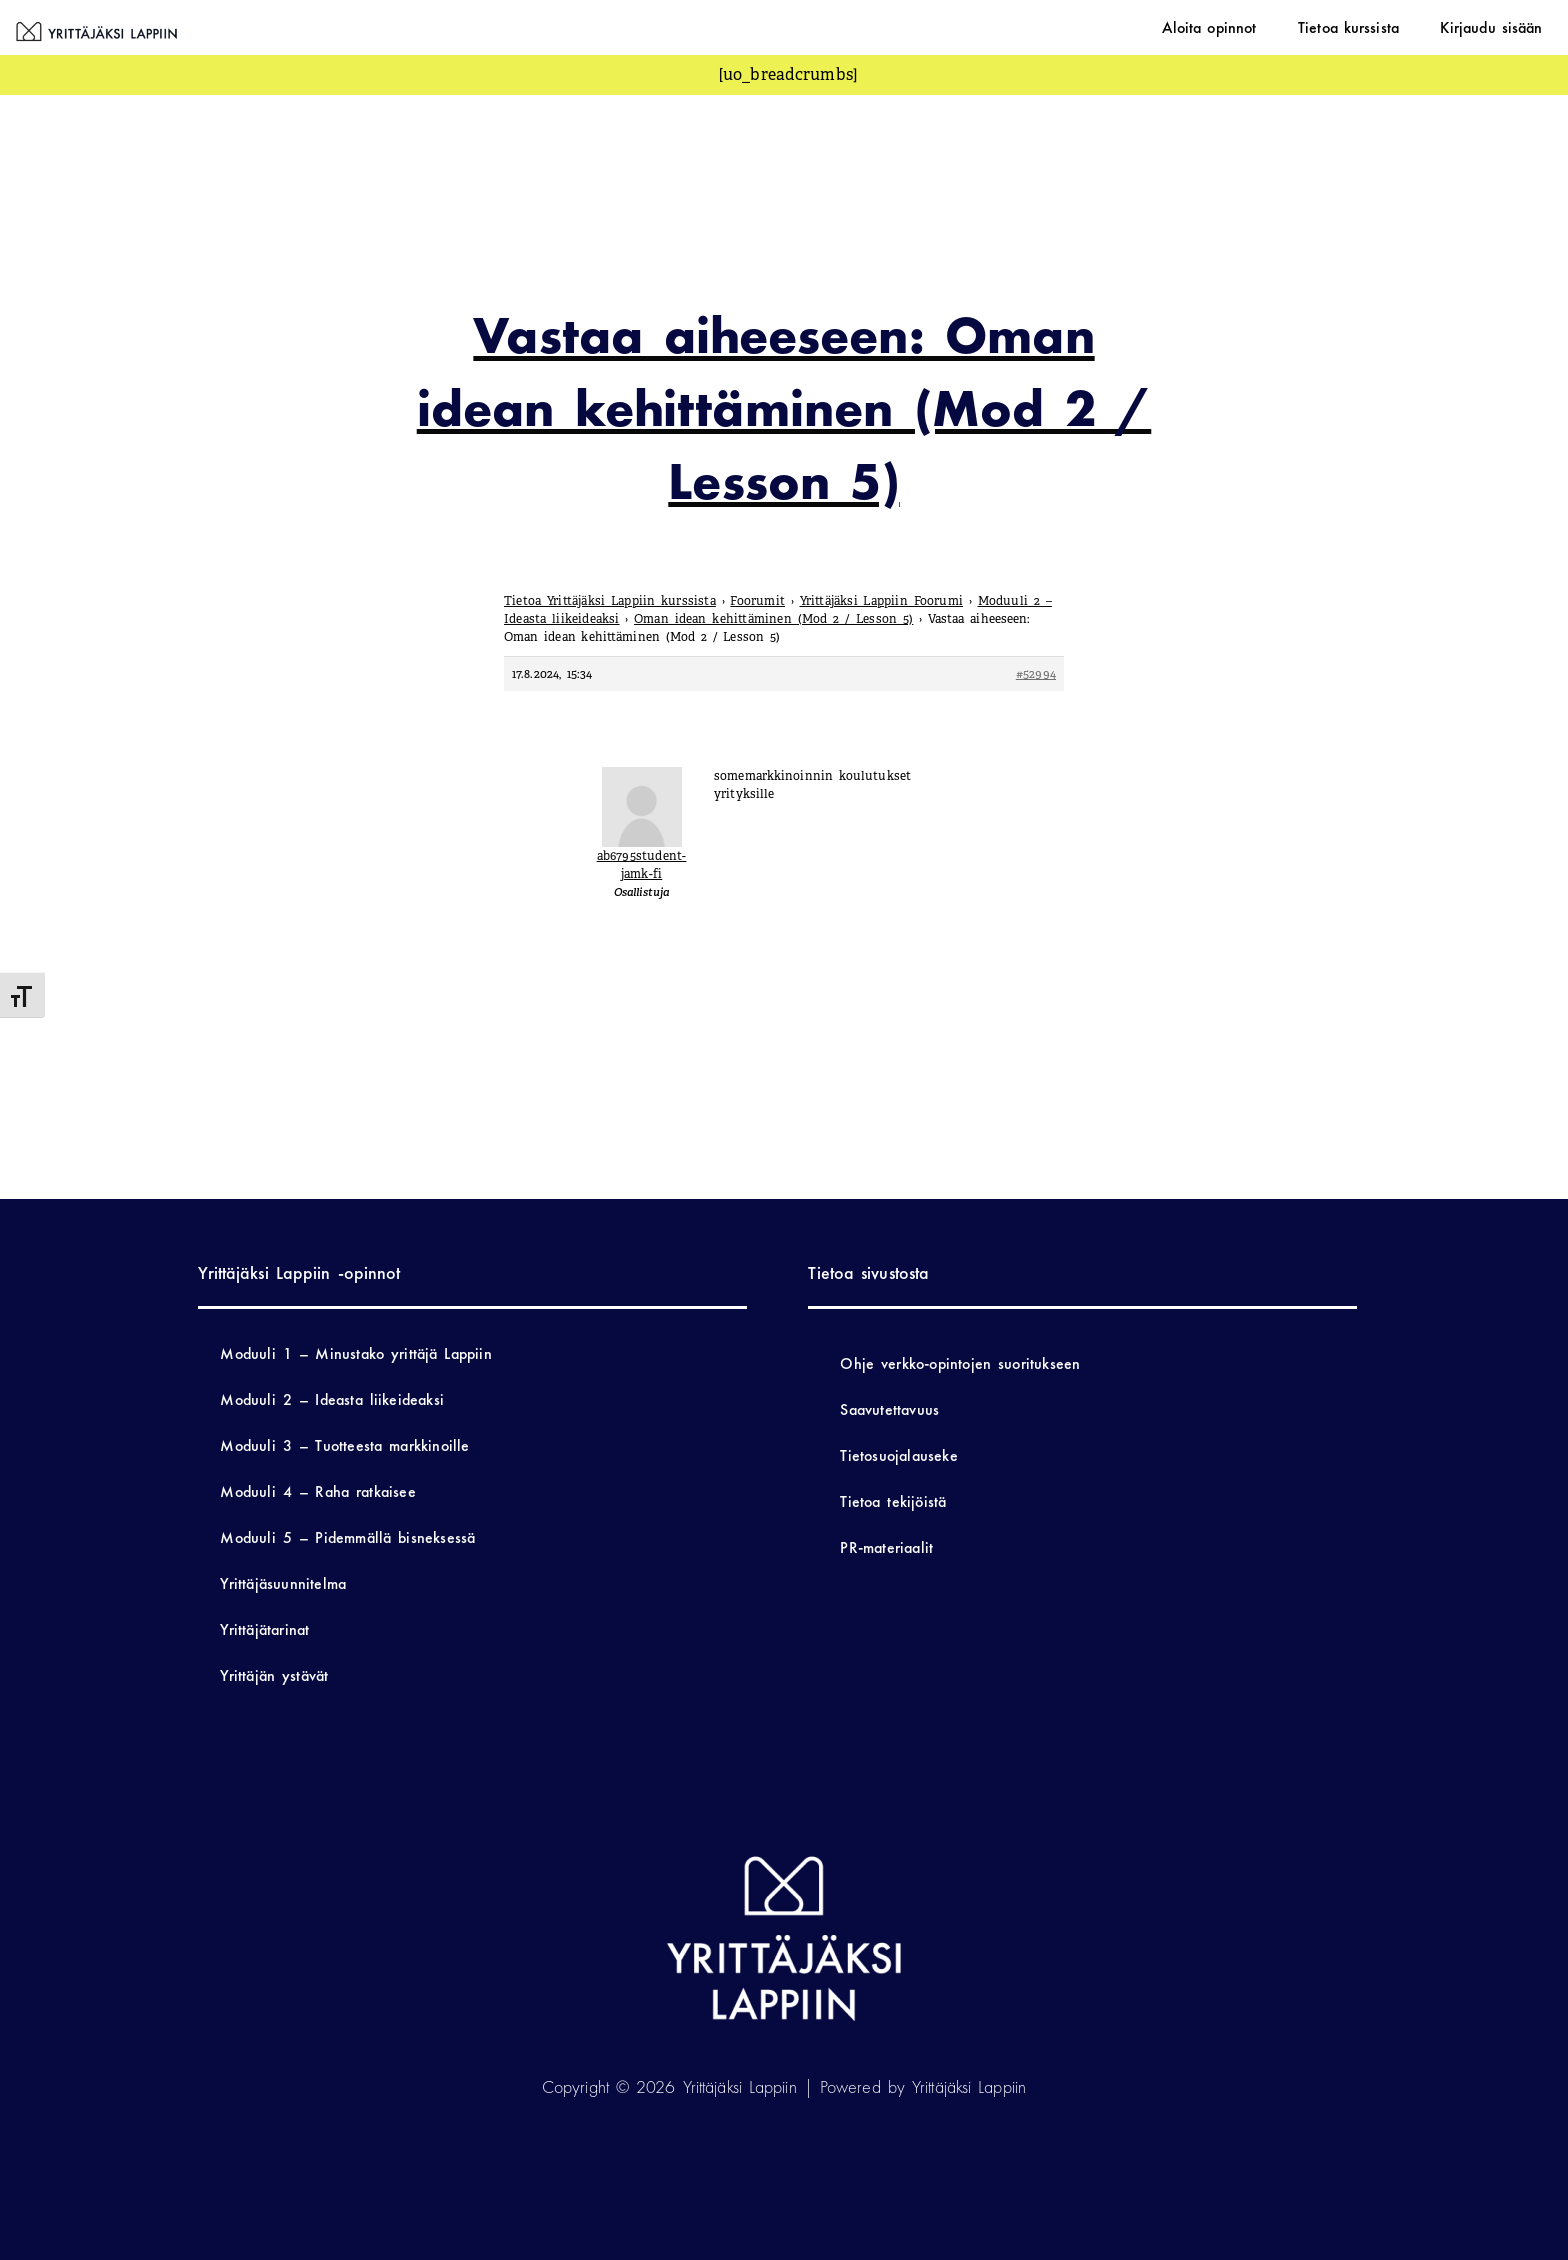 The width and height of the screenshot is (1568, 2260). Describe the element at coordinates (882, 601) in the screenshot. I see `Yrittäjäksi Lappiin Foorumi` at that location.